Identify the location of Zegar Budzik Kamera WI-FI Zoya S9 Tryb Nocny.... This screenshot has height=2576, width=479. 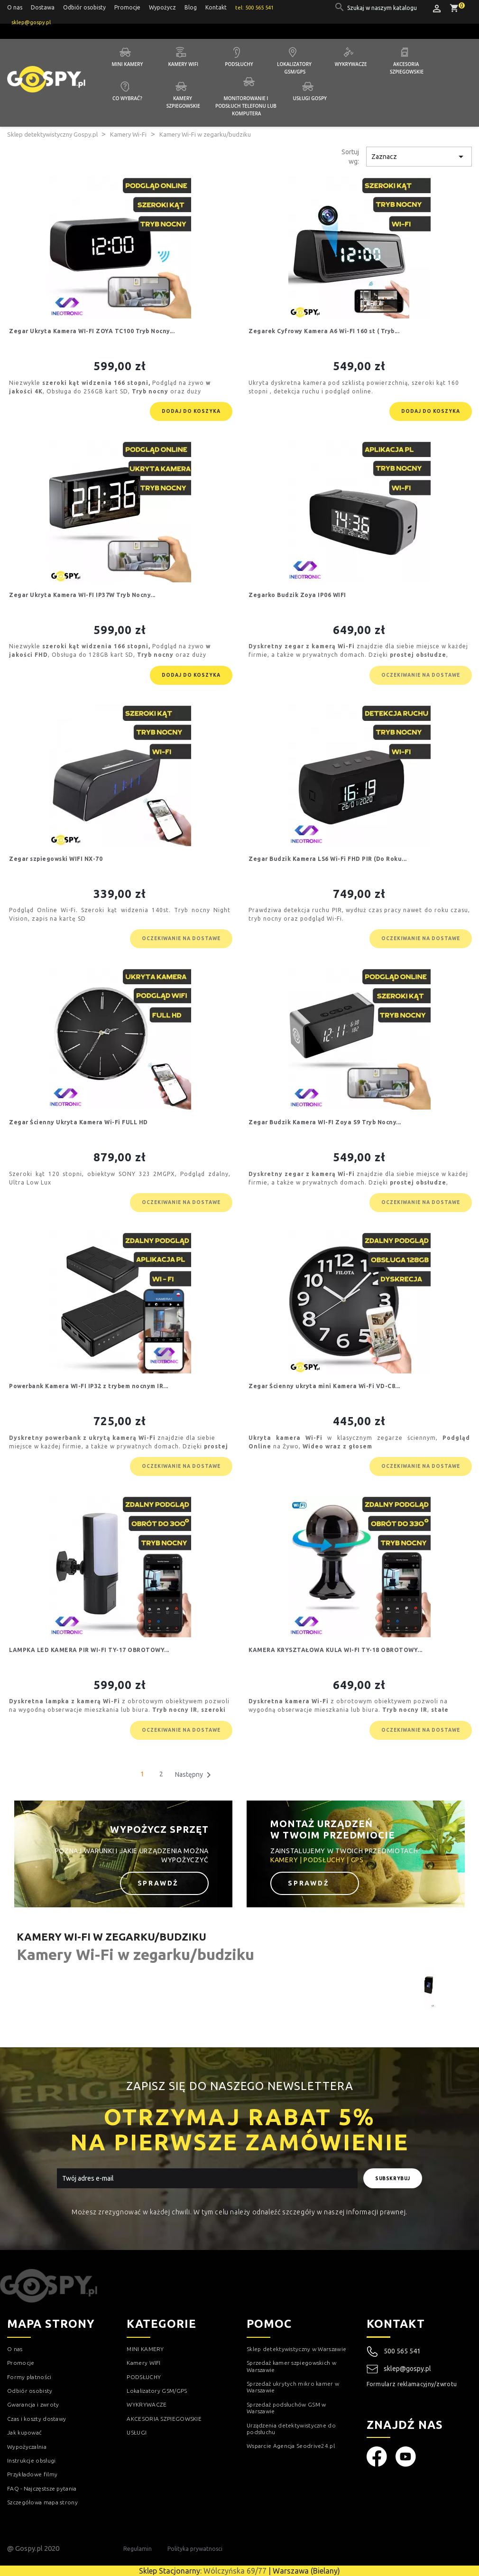
(325, 1122).